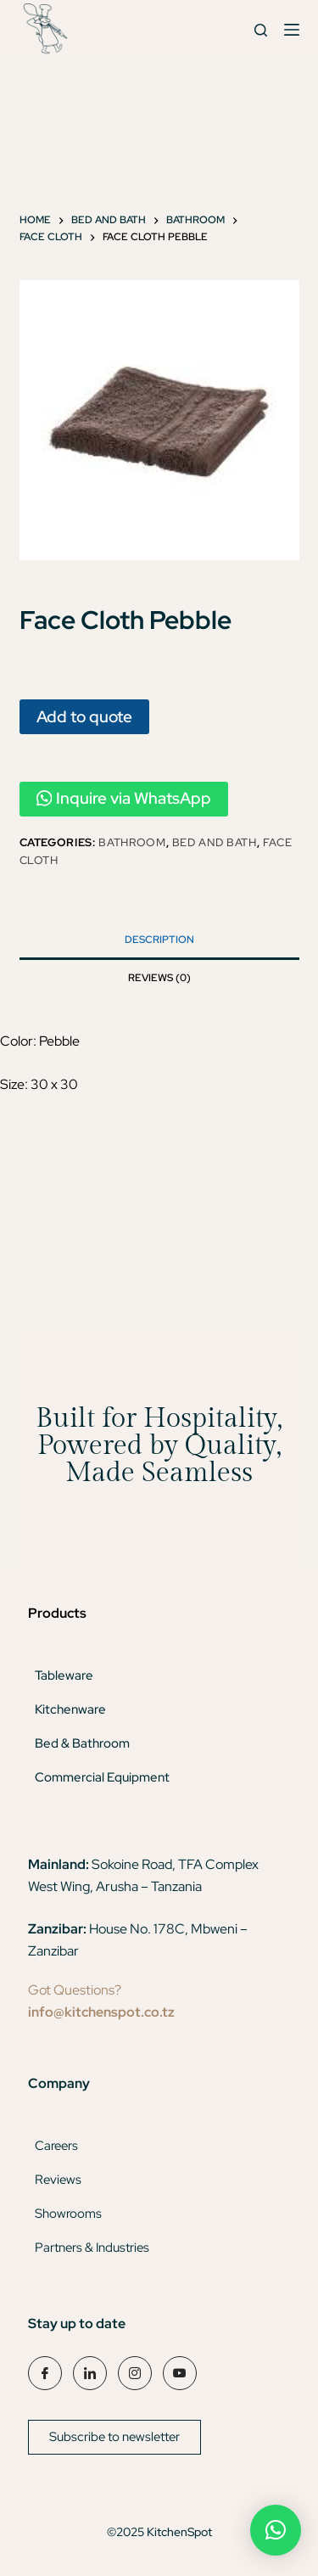 Image resolution: width=318 pixels, height=2576 pixels. I want to click on Description [tab], so click(159, 939).